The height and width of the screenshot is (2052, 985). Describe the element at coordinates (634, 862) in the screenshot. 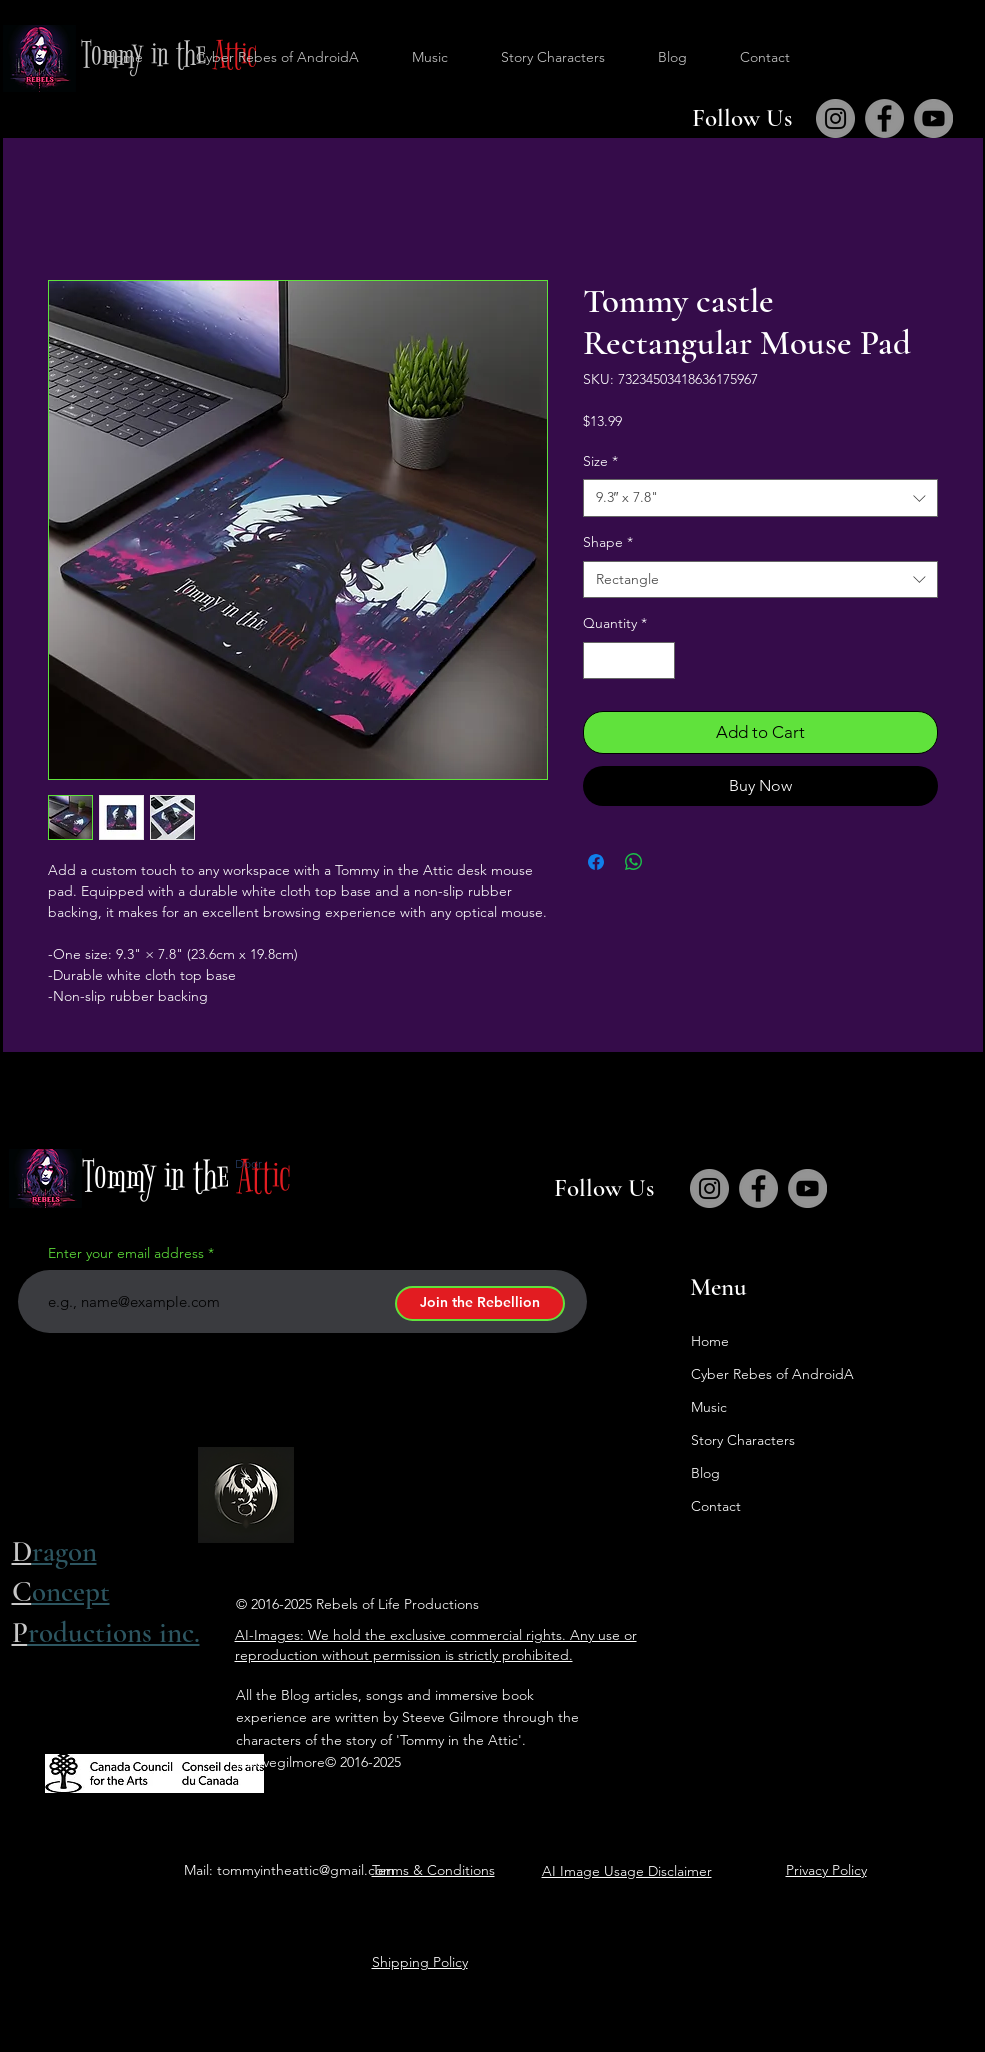

I see `[Share on WhatsApp]` at that location.